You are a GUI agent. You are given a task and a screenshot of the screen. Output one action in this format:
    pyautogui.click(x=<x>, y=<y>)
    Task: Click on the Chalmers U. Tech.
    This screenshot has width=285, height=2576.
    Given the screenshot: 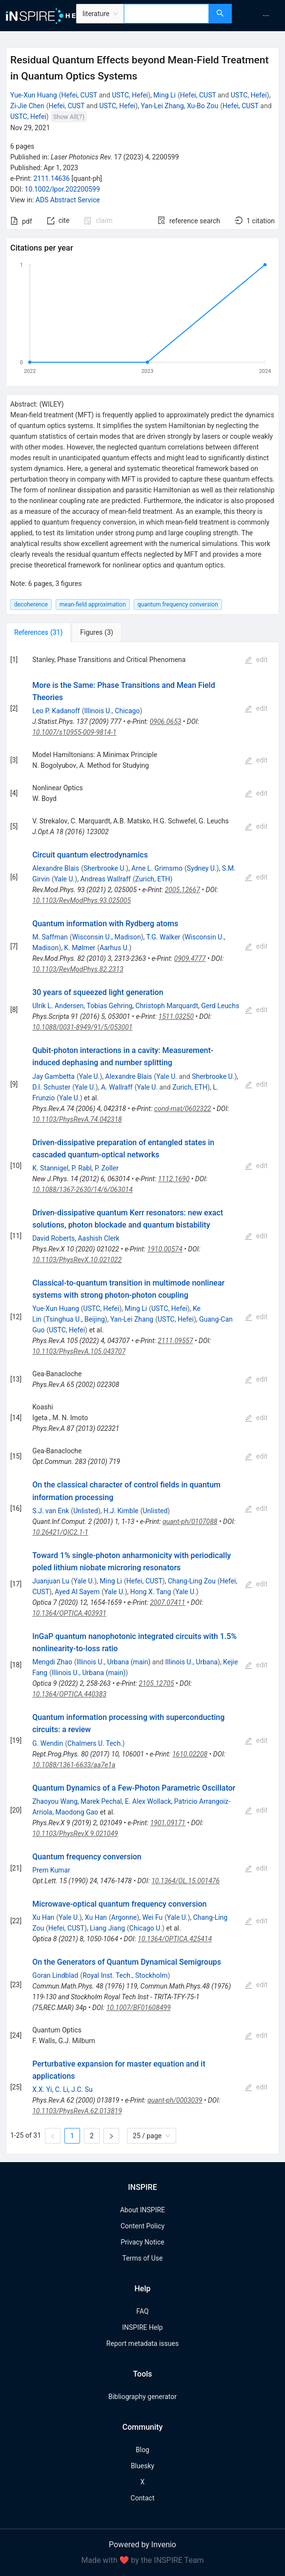 What is the action you would take?
    pyautogui.click(x=94, y=1743)
    